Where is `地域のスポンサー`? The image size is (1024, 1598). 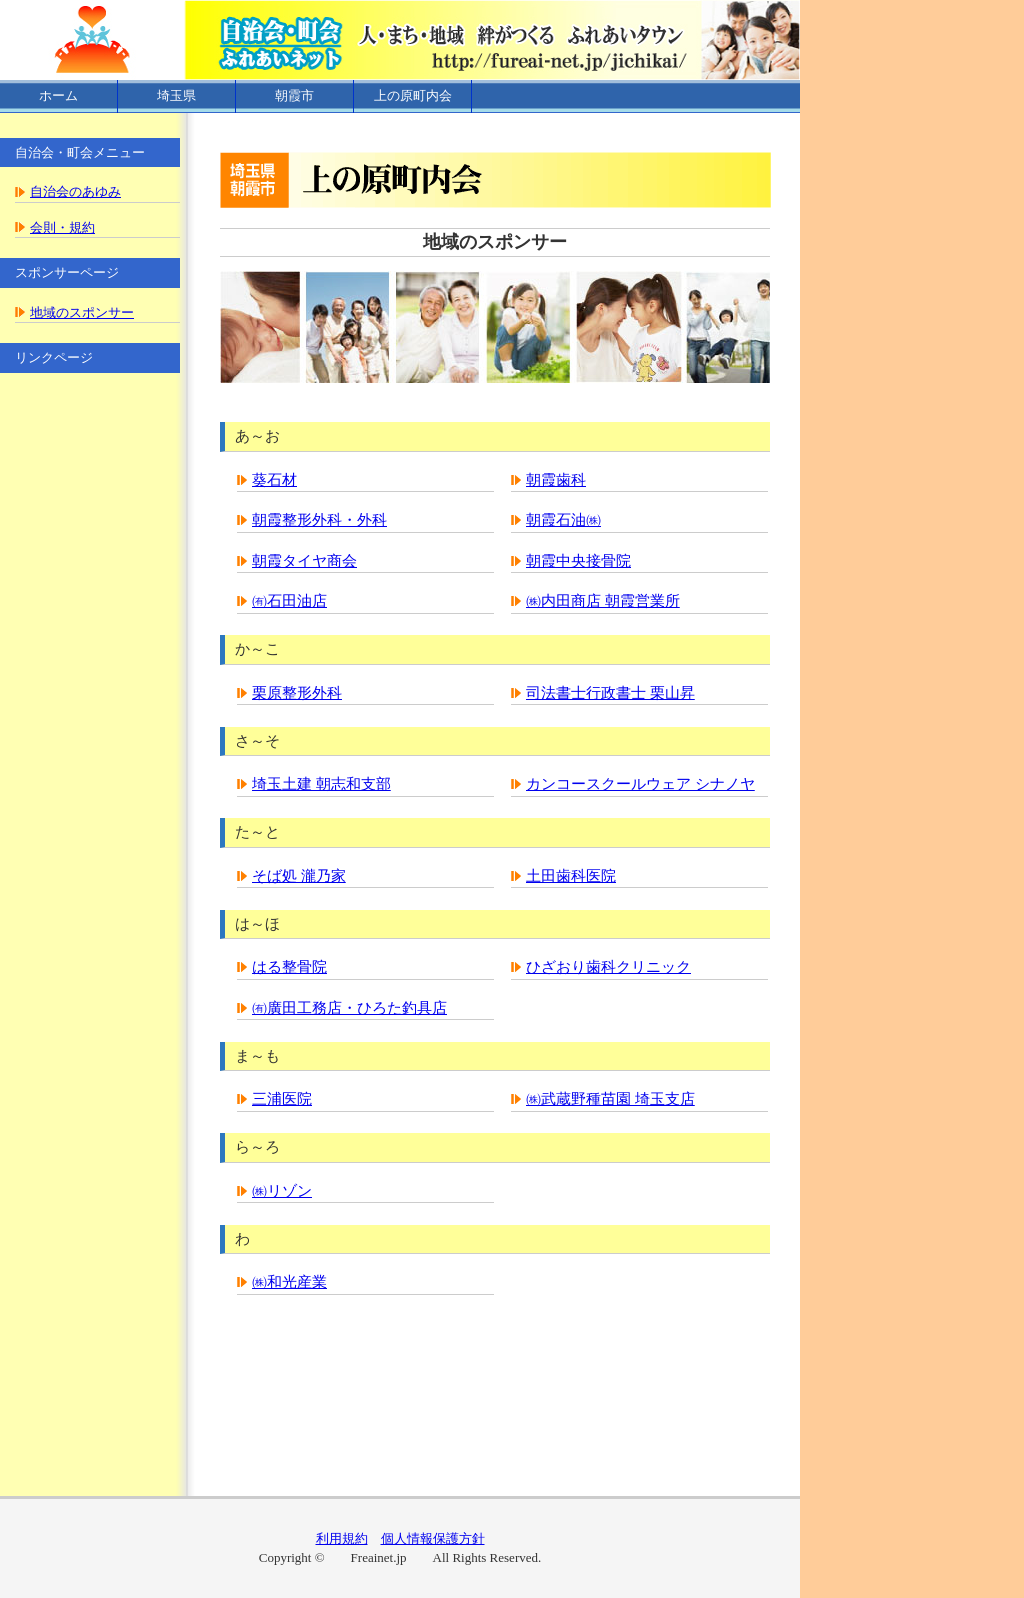
地域のスポンサー is located at coordinates (82, 312).